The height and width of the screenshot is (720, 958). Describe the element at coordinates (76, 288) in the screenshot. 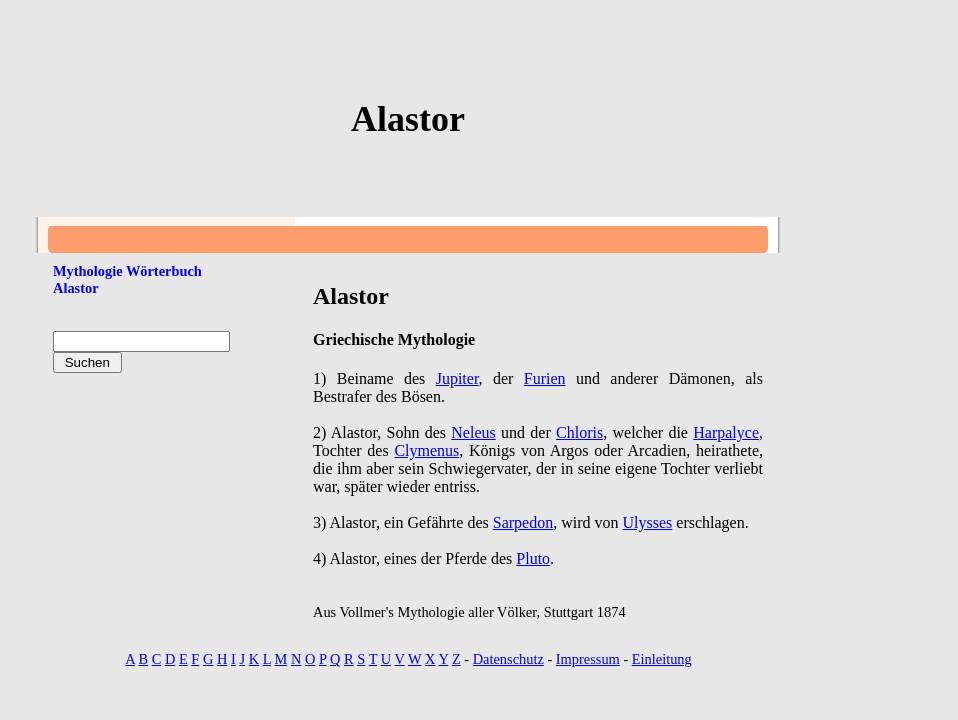

I see `Alastor` at that location.